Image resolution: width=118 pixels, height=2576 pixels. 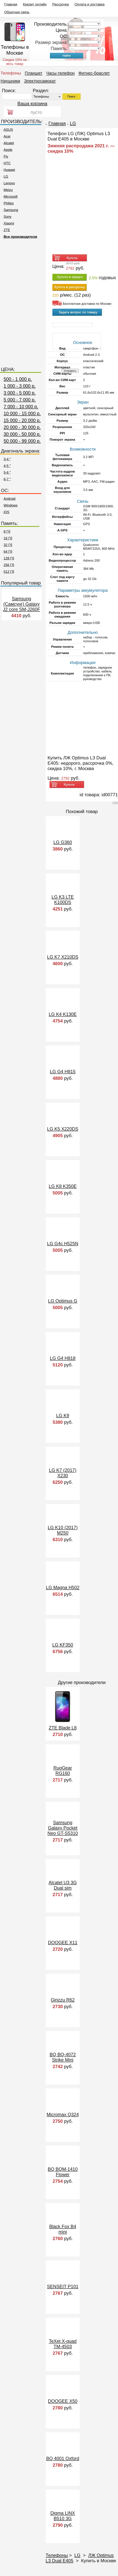 What do you see at coordinates (9, 197) in the screenshot?
I see `Microsoft` at bounding box center [9, 197].